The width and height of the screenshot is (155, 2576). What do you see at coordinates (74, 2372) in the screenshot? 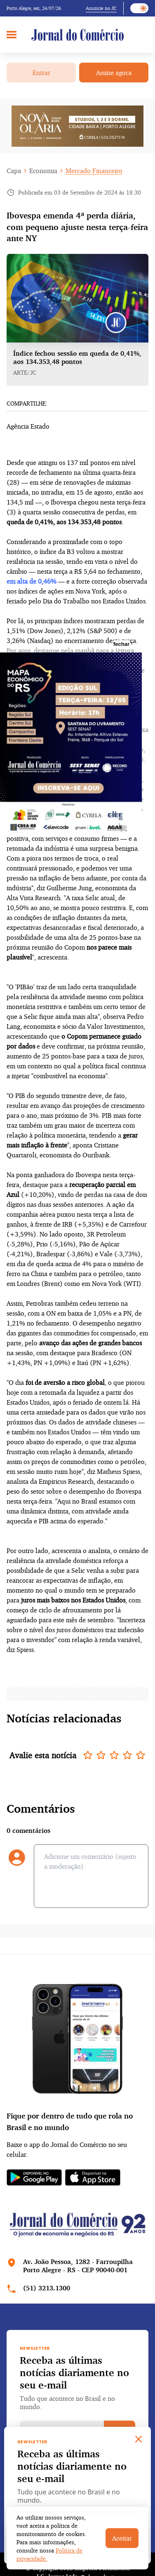
I see `Receba as últimas notícias diariamente no seu e-mail` at bounding box center [74, 2372].